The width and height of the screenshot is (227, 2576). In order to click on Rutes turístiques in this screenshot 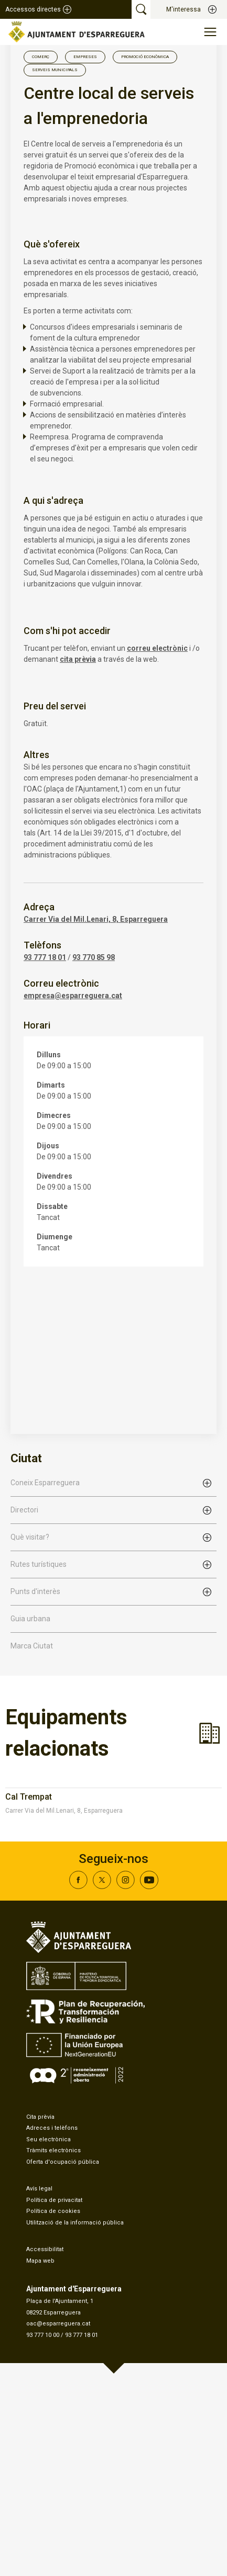, I will do `click(38, 1564)`.